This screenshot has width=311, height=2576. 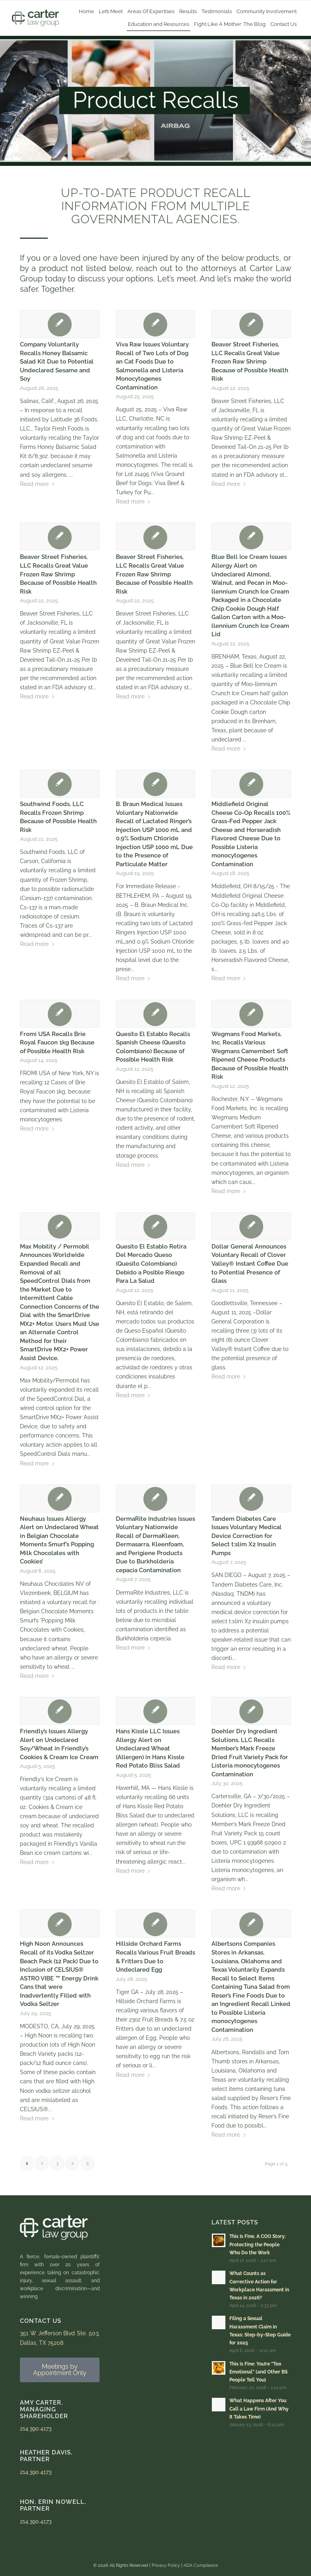 I want to click on Dollar General Announces Voluntary Recall of Clover Valley® Instant Coffee Due to Potential Presence of Glass, so click(x=249, y=1263).